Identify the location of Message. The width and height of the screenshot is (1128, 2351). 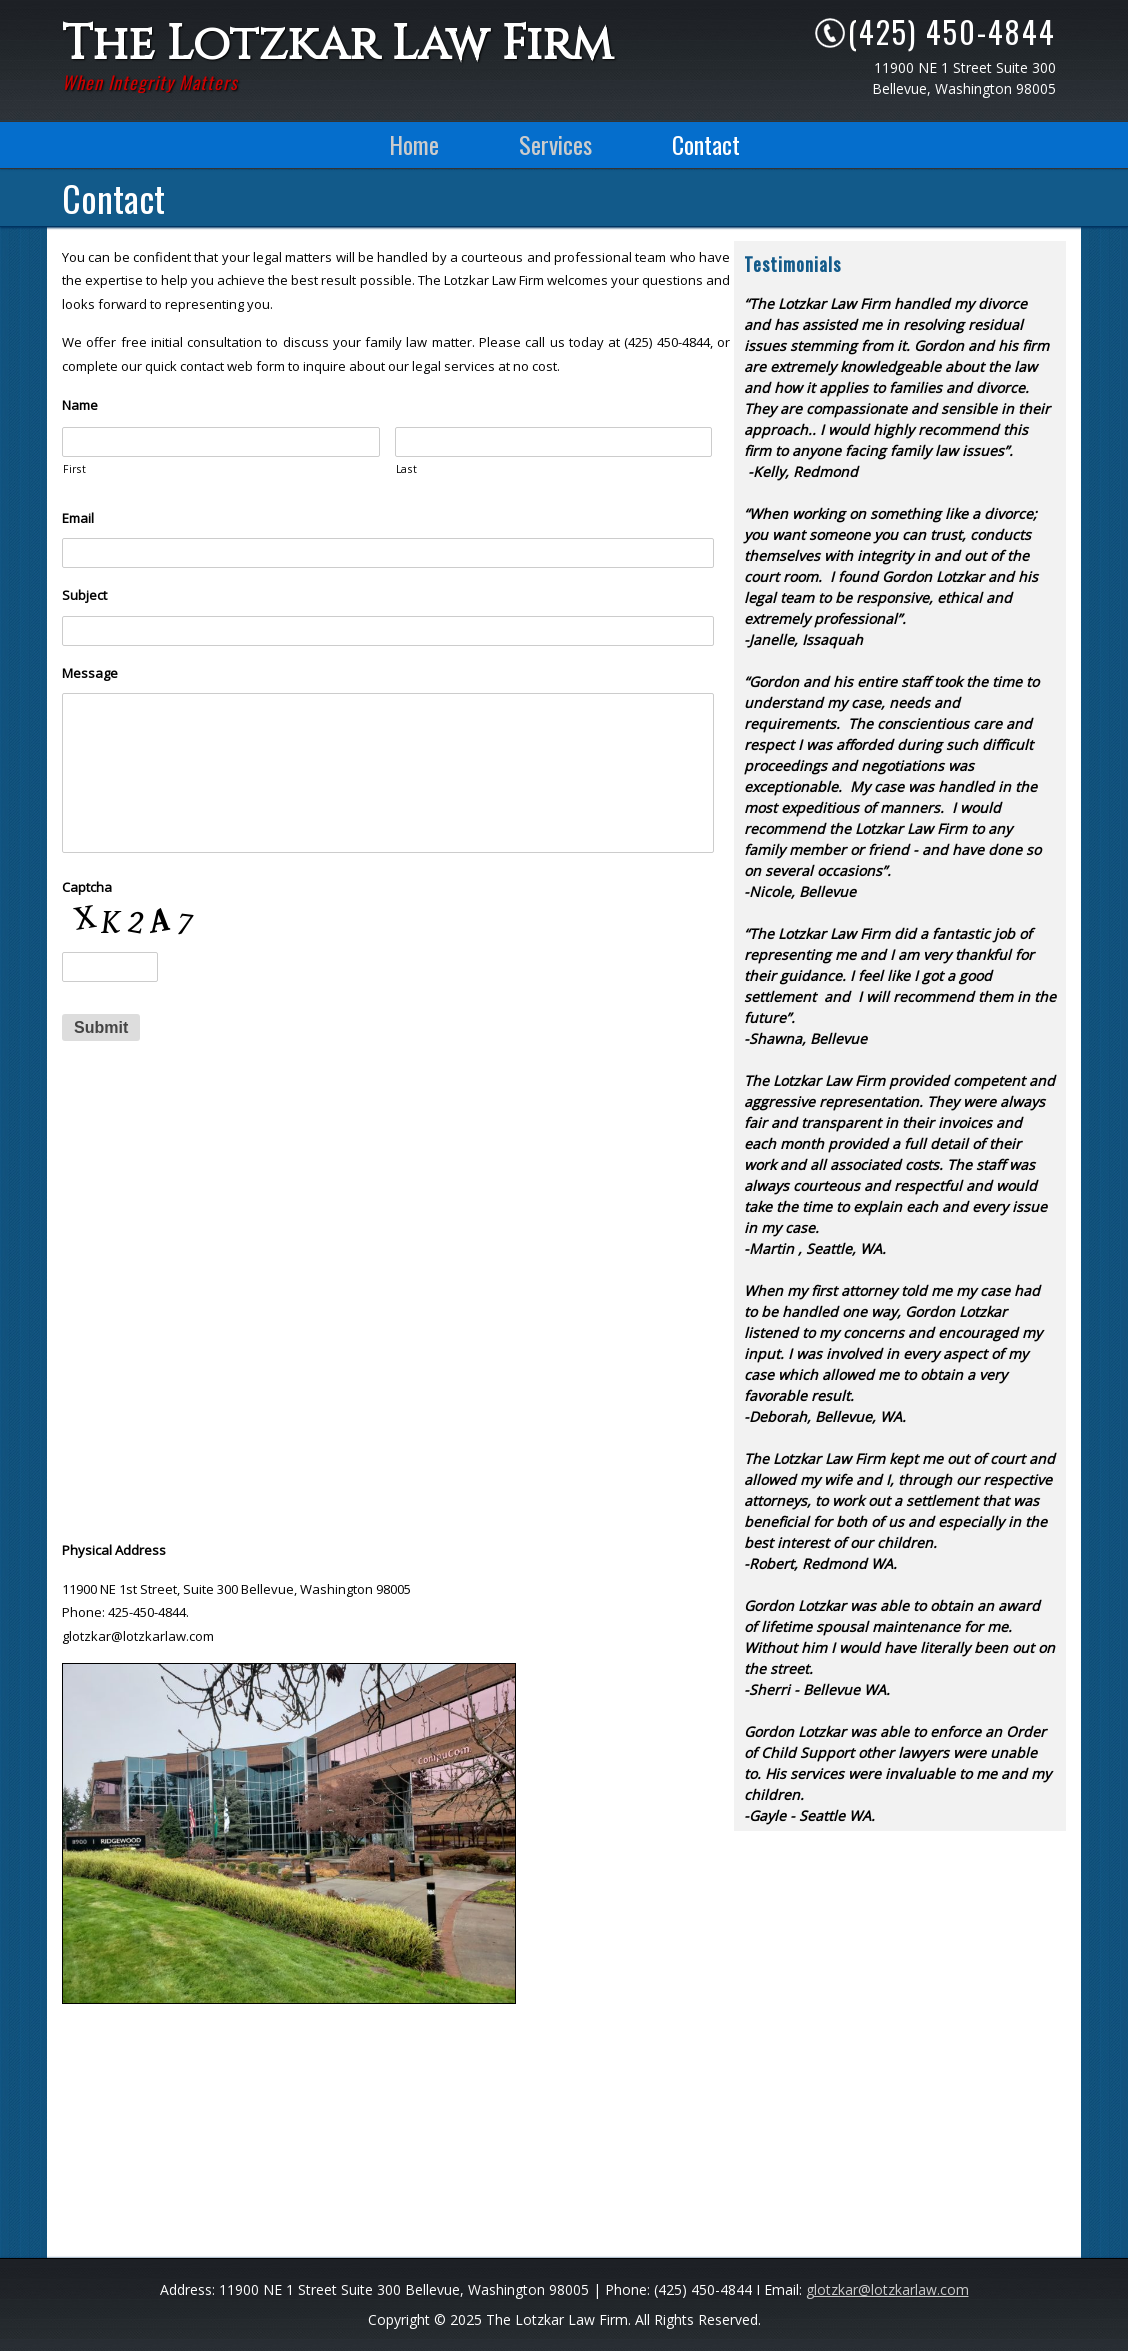
(90, 673).